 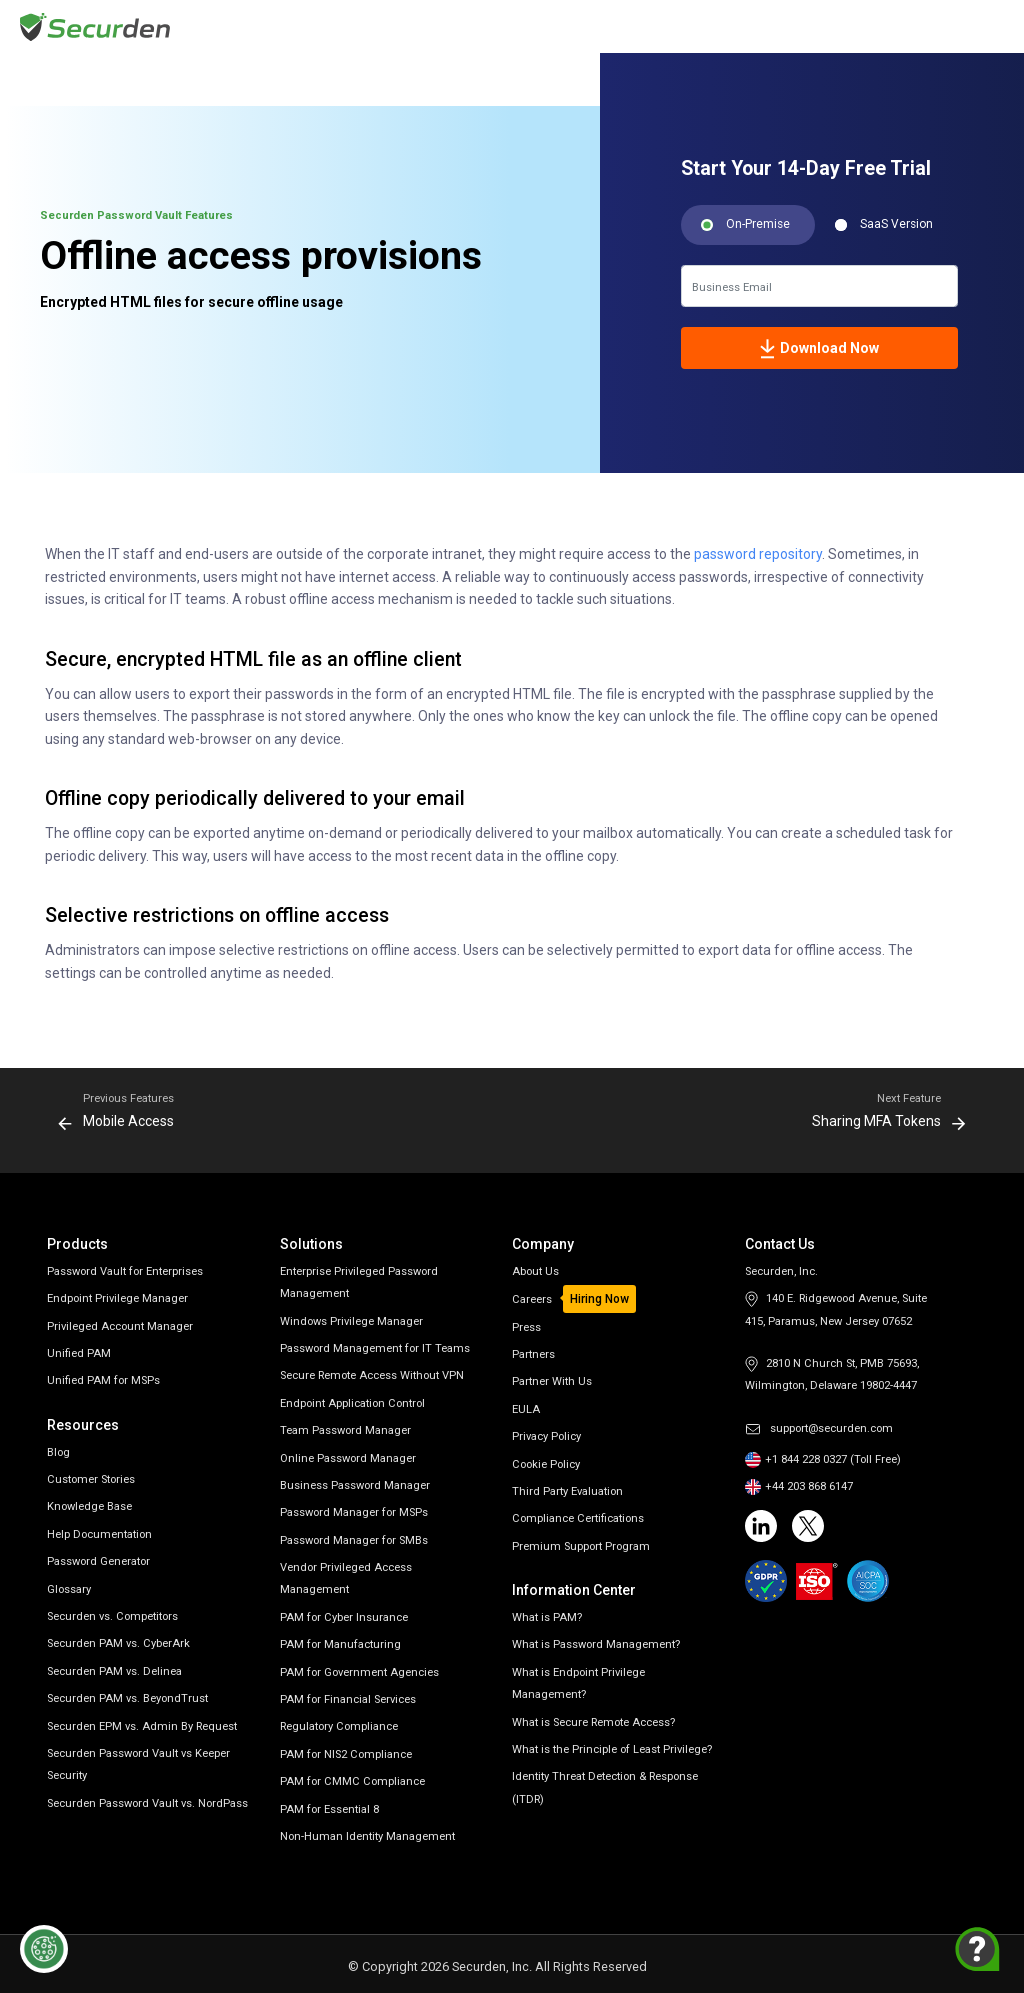 I want to click on Careers, so click(x=532, y=1299).